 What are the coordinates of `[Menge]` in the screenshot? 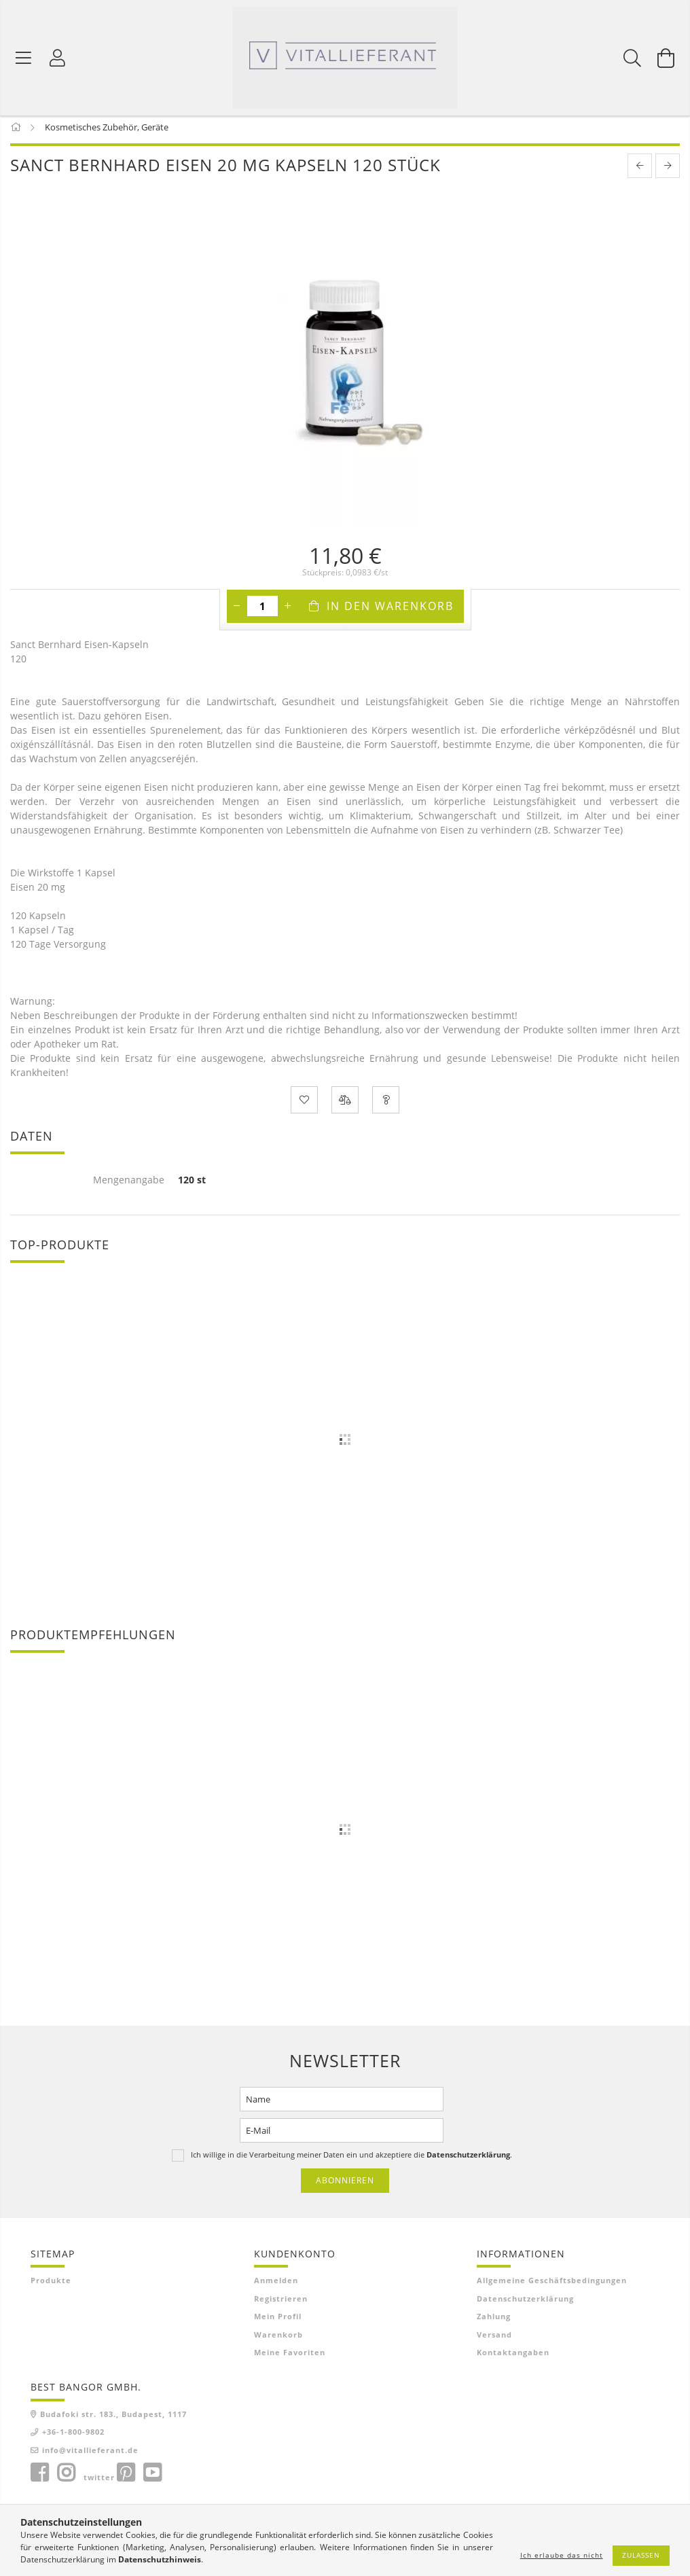 It's located at (262, 611).